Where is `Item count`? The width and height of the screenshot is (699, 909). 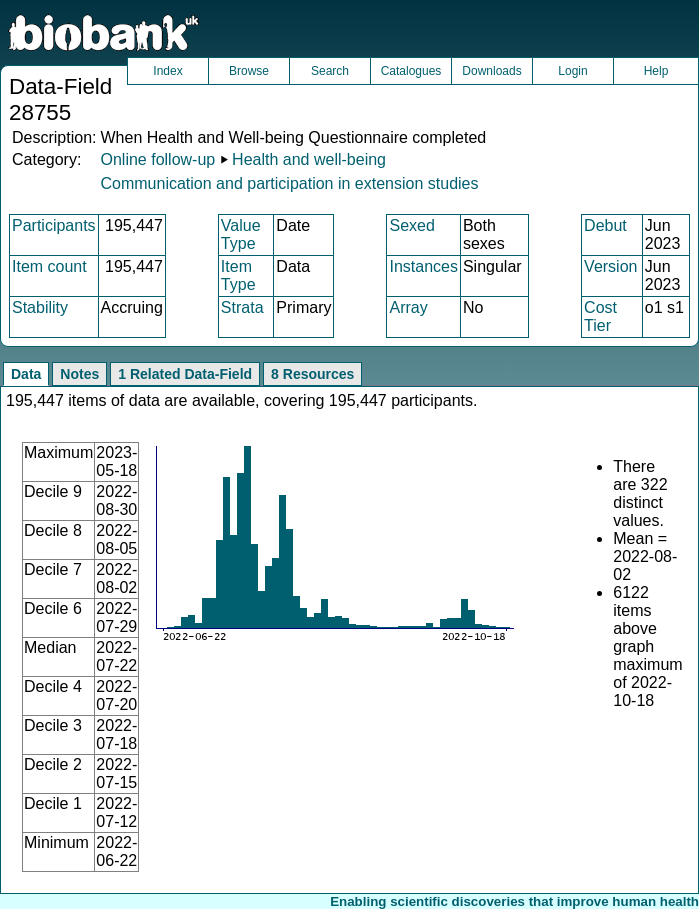 Item count is located at coordinates (49, 266).